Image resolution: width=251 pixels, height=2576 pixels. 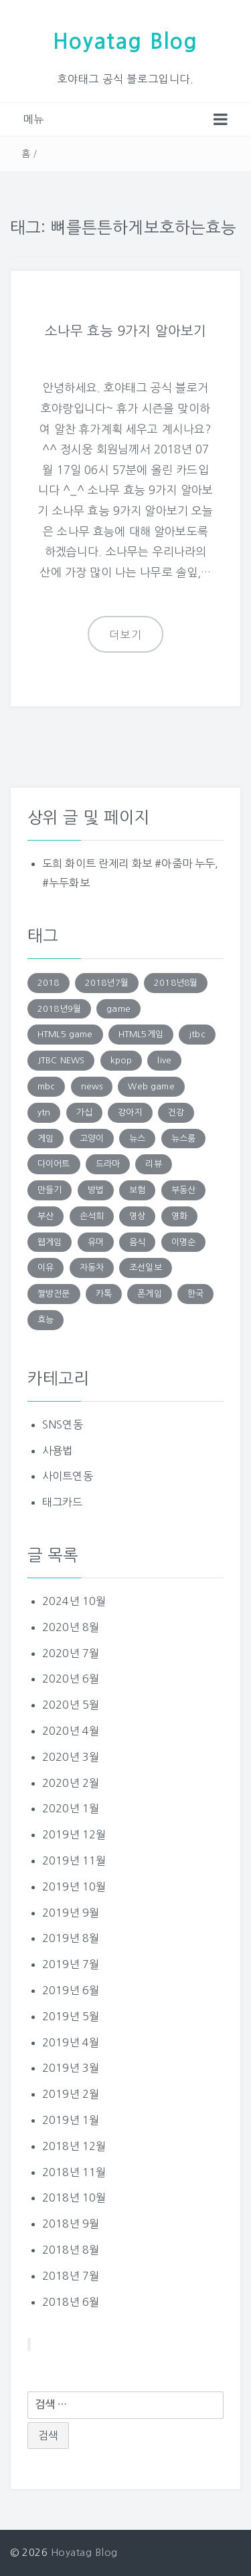 What do you see at coordinates (121, 1060) in the screenshot?
I see `kpop [kpop (187 아이템)]` at bounding box center [121, 1060].